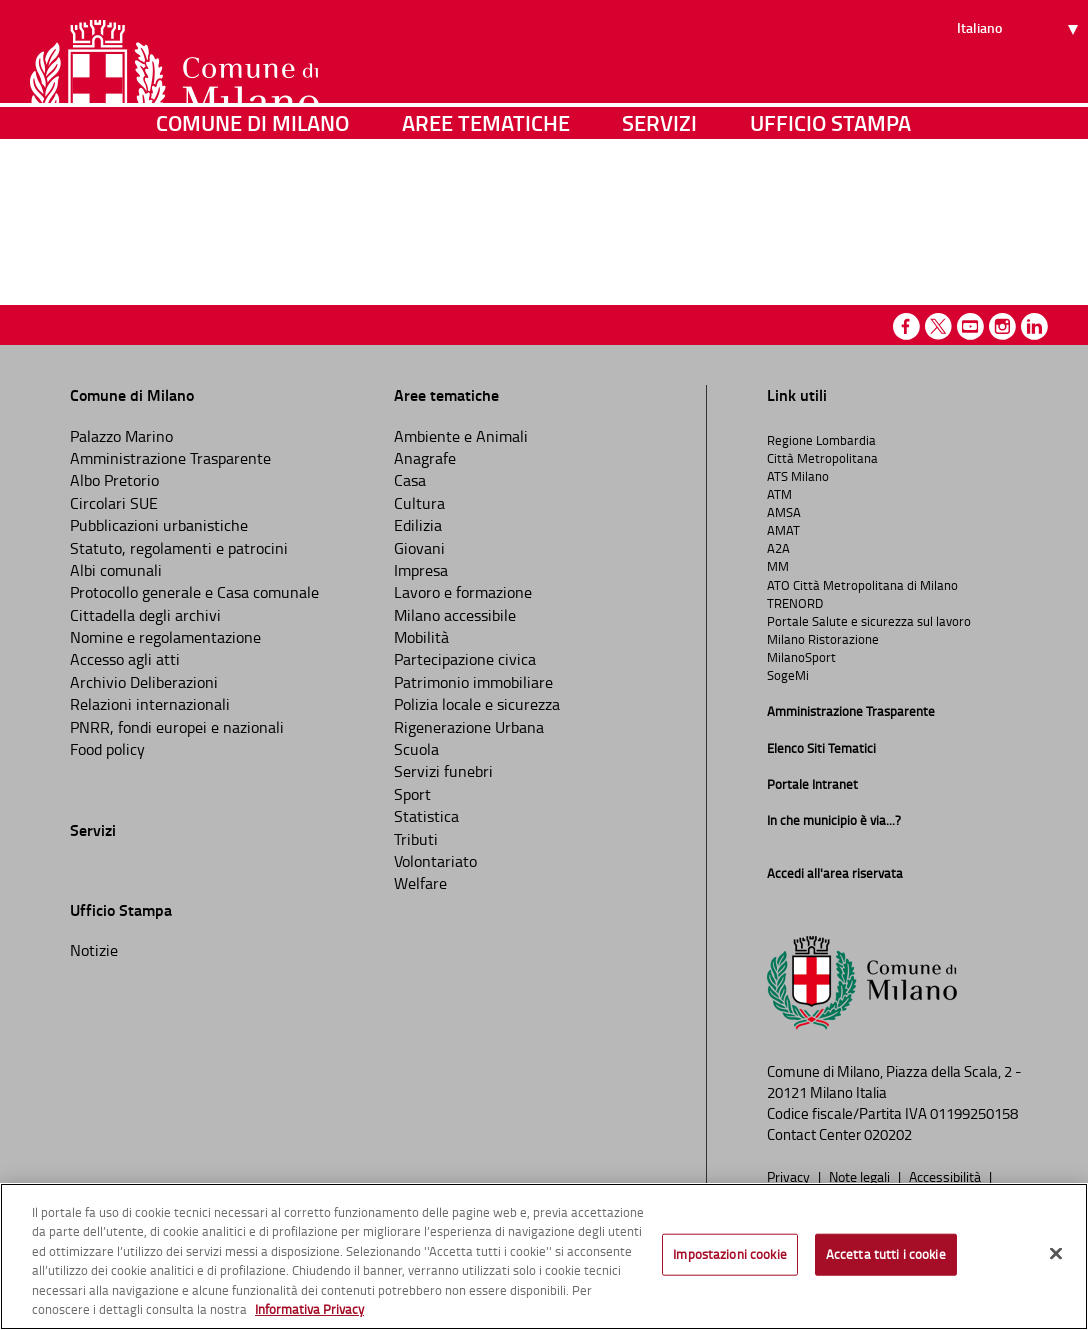  Describe the element at coordinates (309, 1309) in the screenshot. I see `Informativa Privacy [Cookie Policy, apre in una nuova scheda]` at that location.